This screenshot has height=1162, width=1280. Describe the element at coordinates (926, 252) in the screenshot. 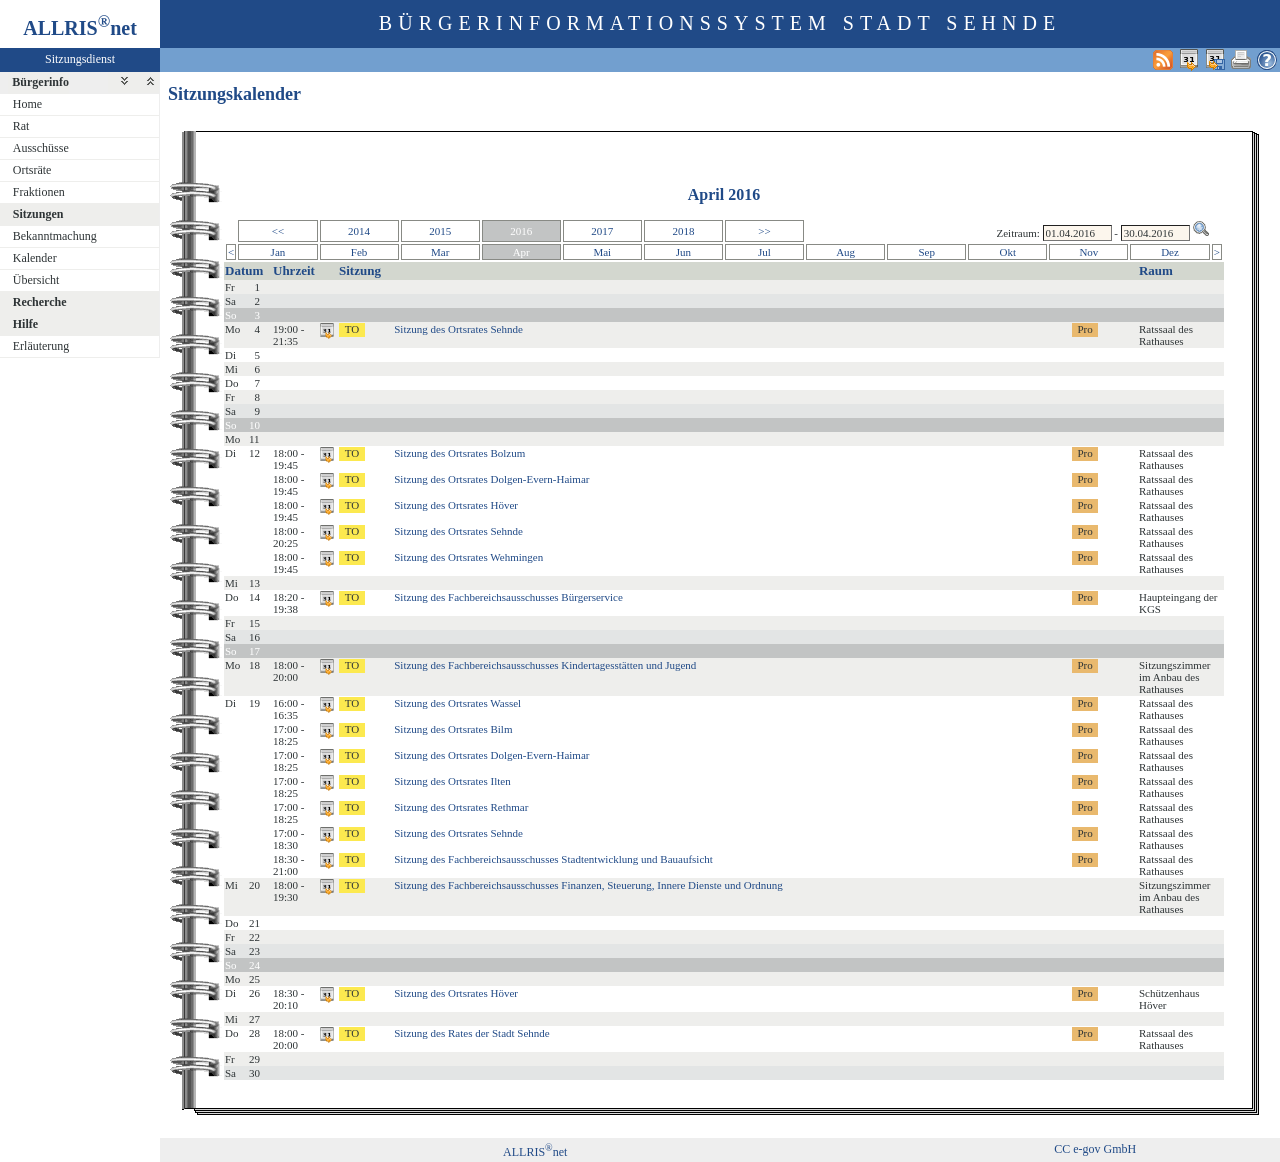

I see `Sep` at that location.